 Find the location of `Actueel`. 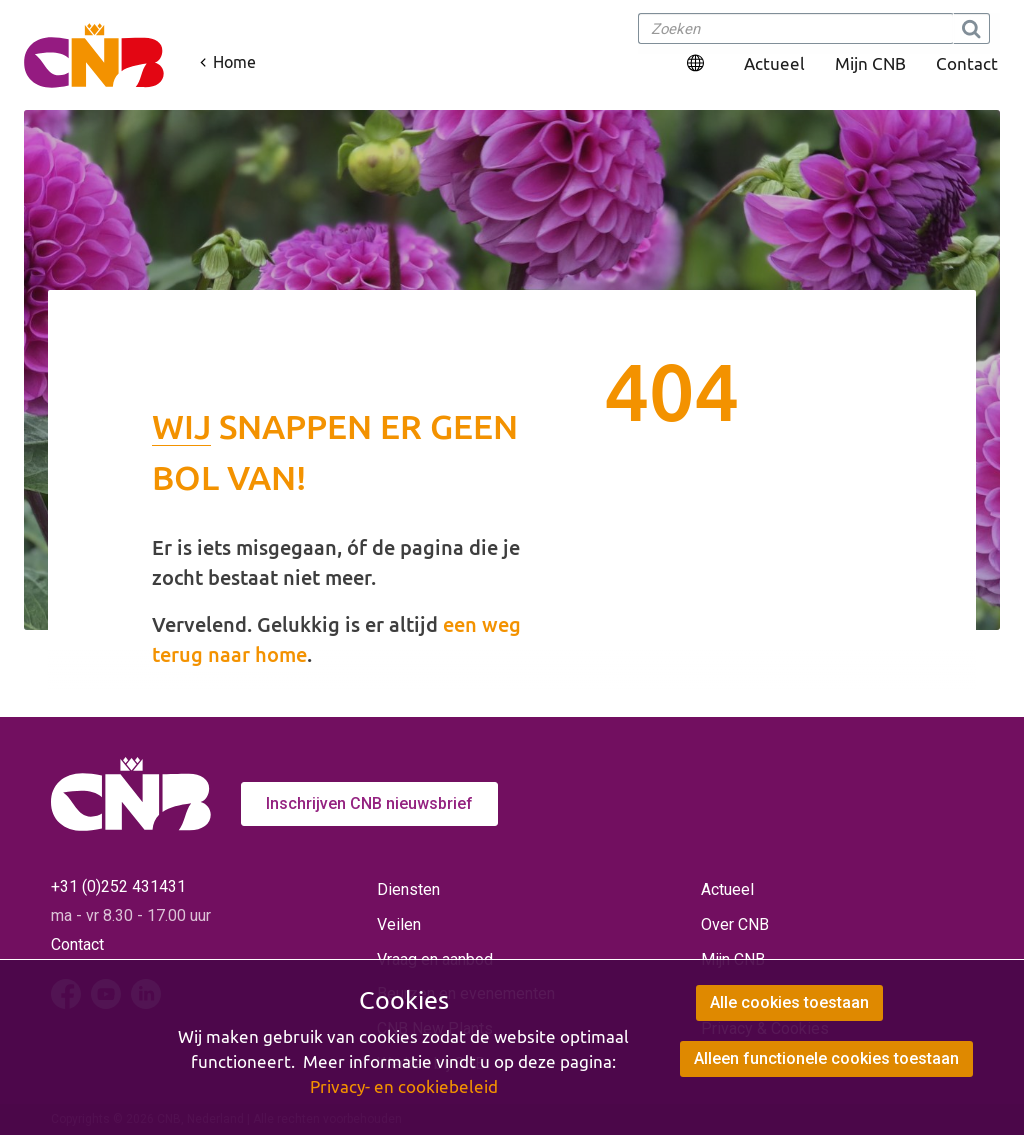

Actueel is located at coordinates (774, 63).